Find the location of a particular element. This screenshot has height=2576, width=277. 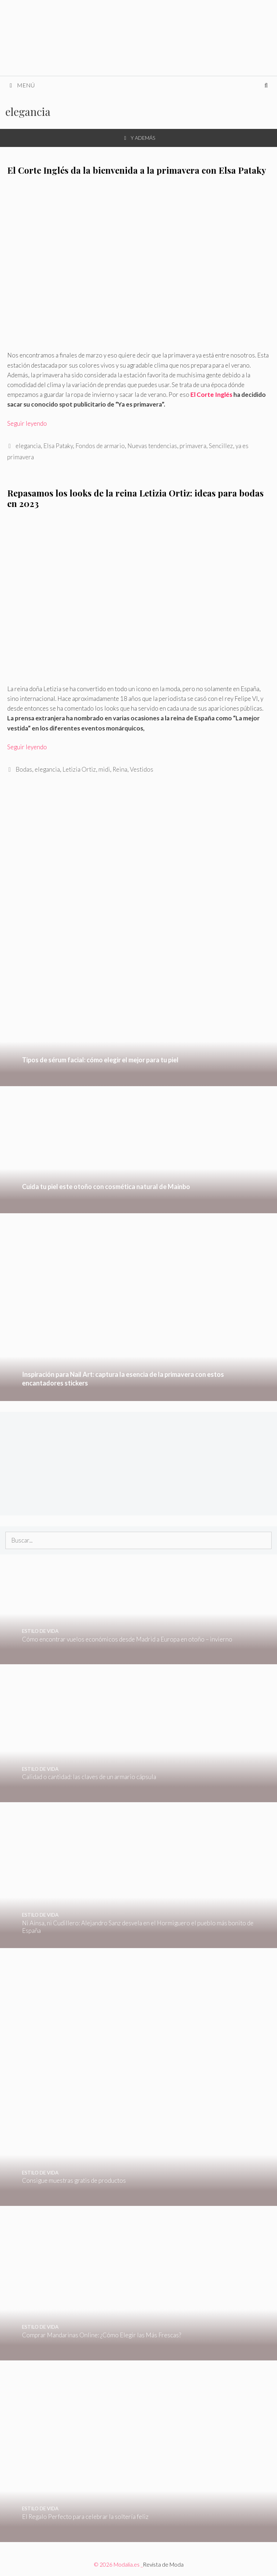

Seguir leyendo [Leer más sobre Repasamos los looks de la reina Letizia Ortiz: ideas para bodas en 2023] is located at coordinates (27, 747).